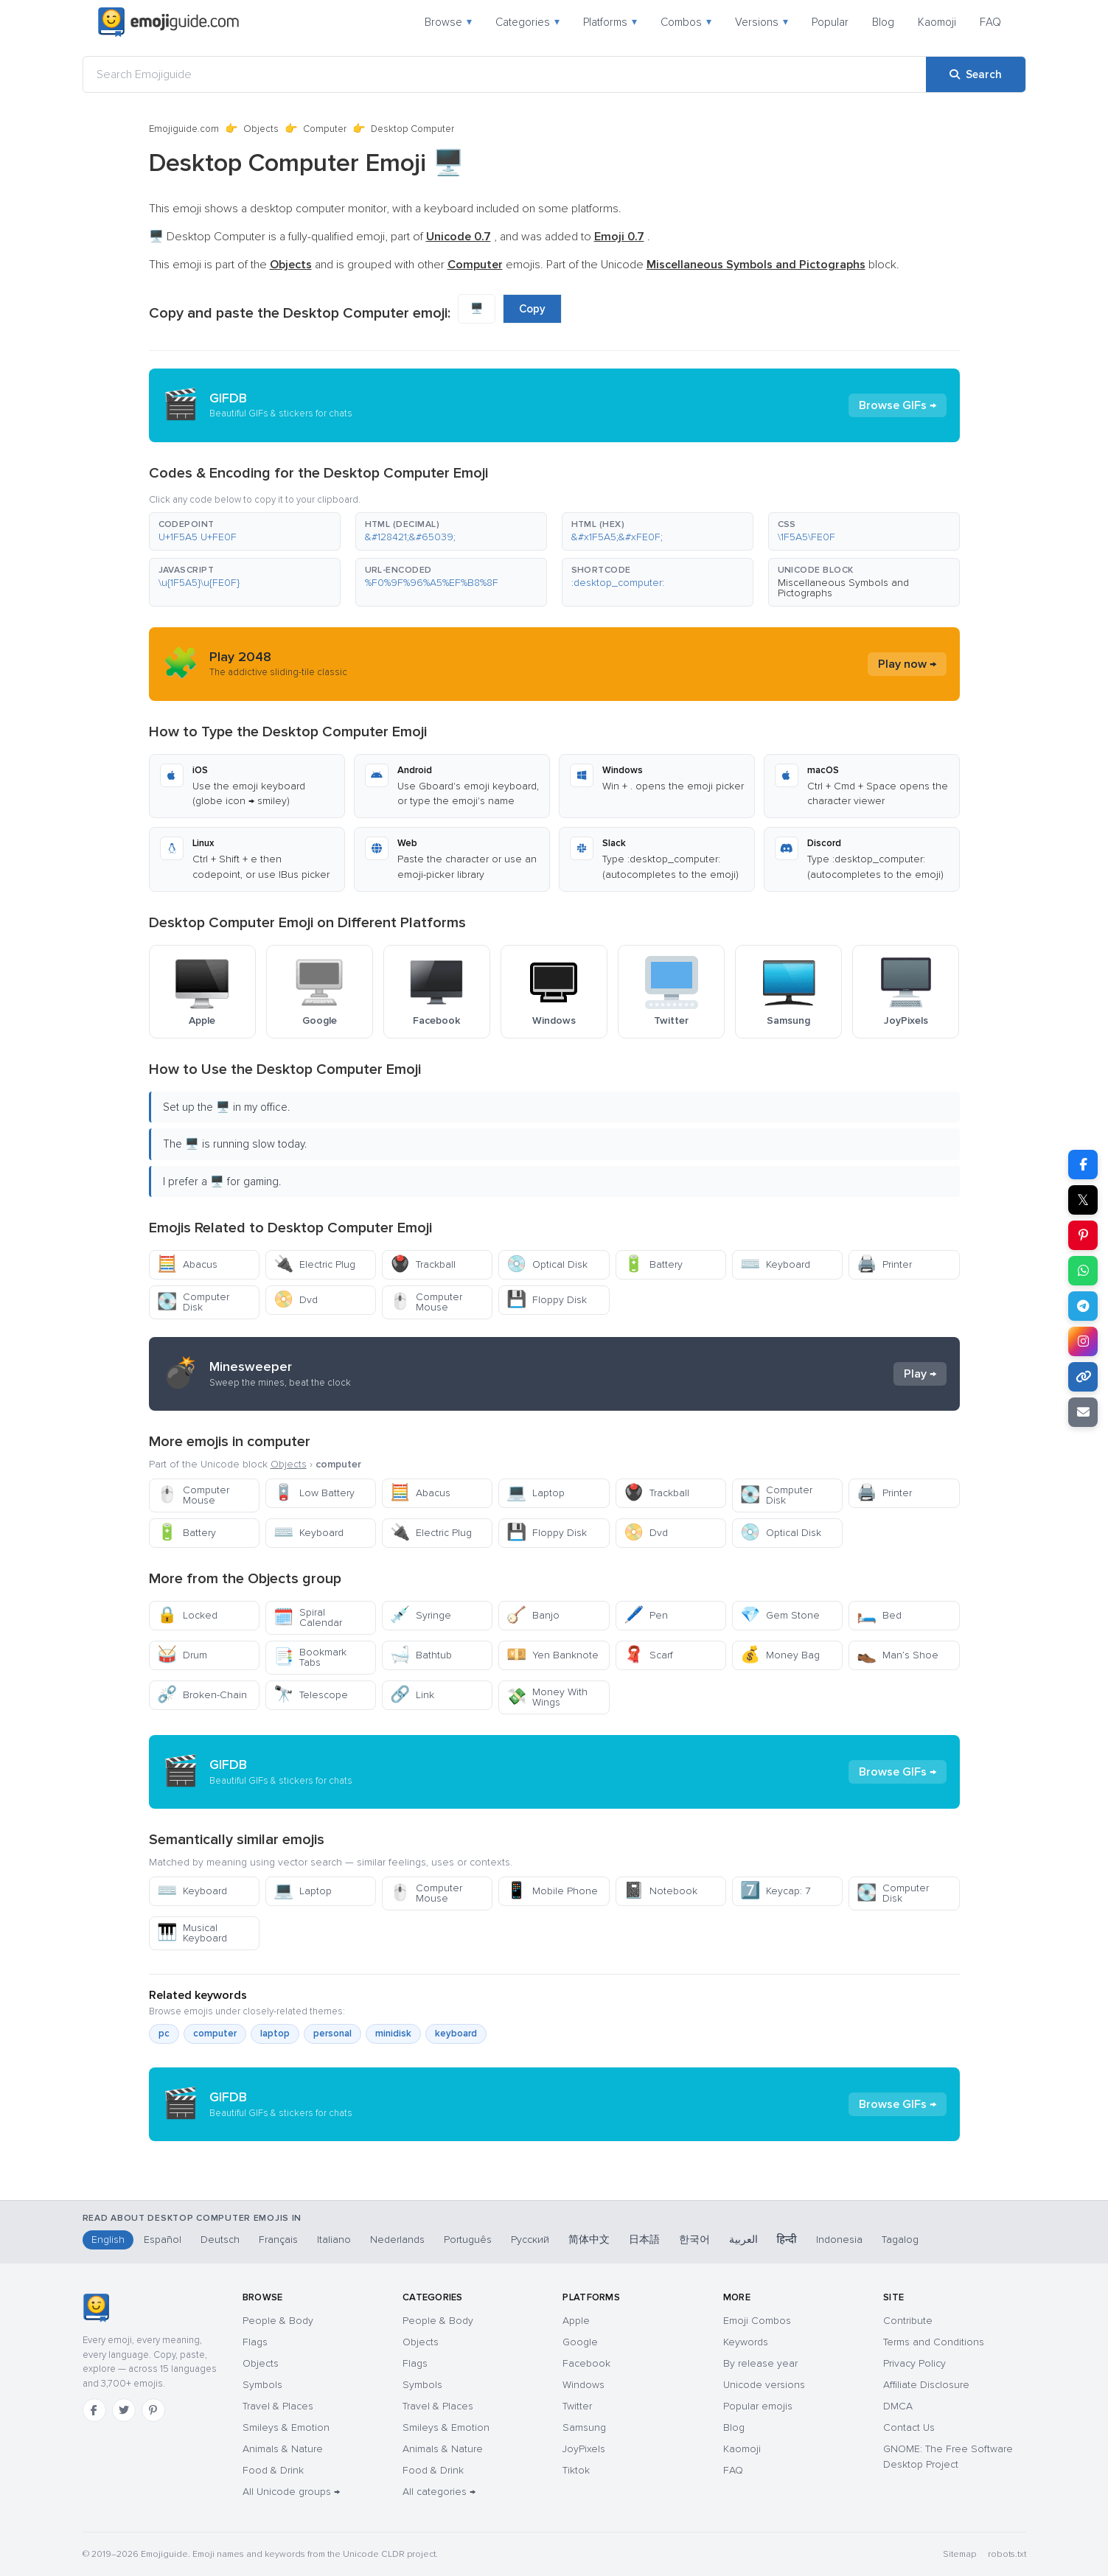 The width and height of the screenshot is (1108, 2576). Describe the element at coordinates (577, 2406) in the screenshot. I see `Twitter` at that location.